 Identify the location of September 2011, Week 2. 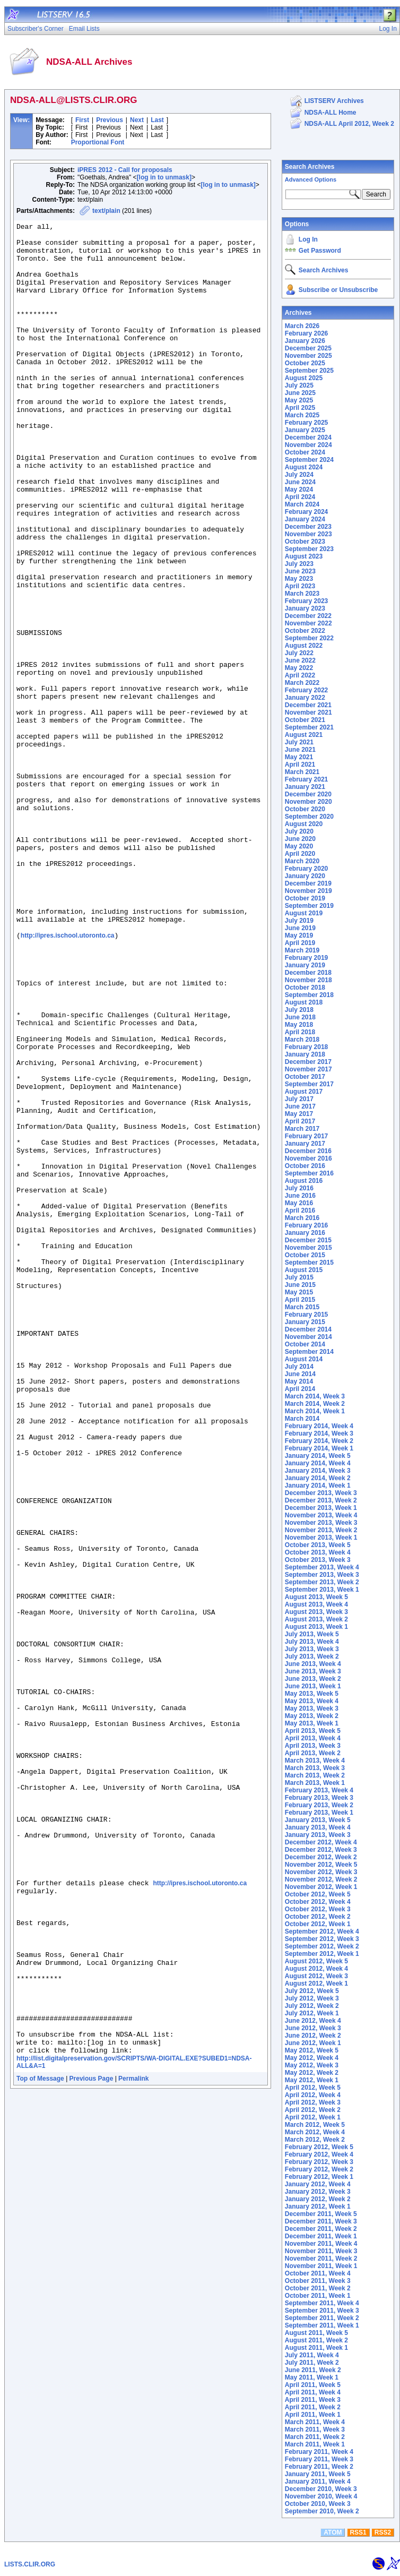
(322, 2318).